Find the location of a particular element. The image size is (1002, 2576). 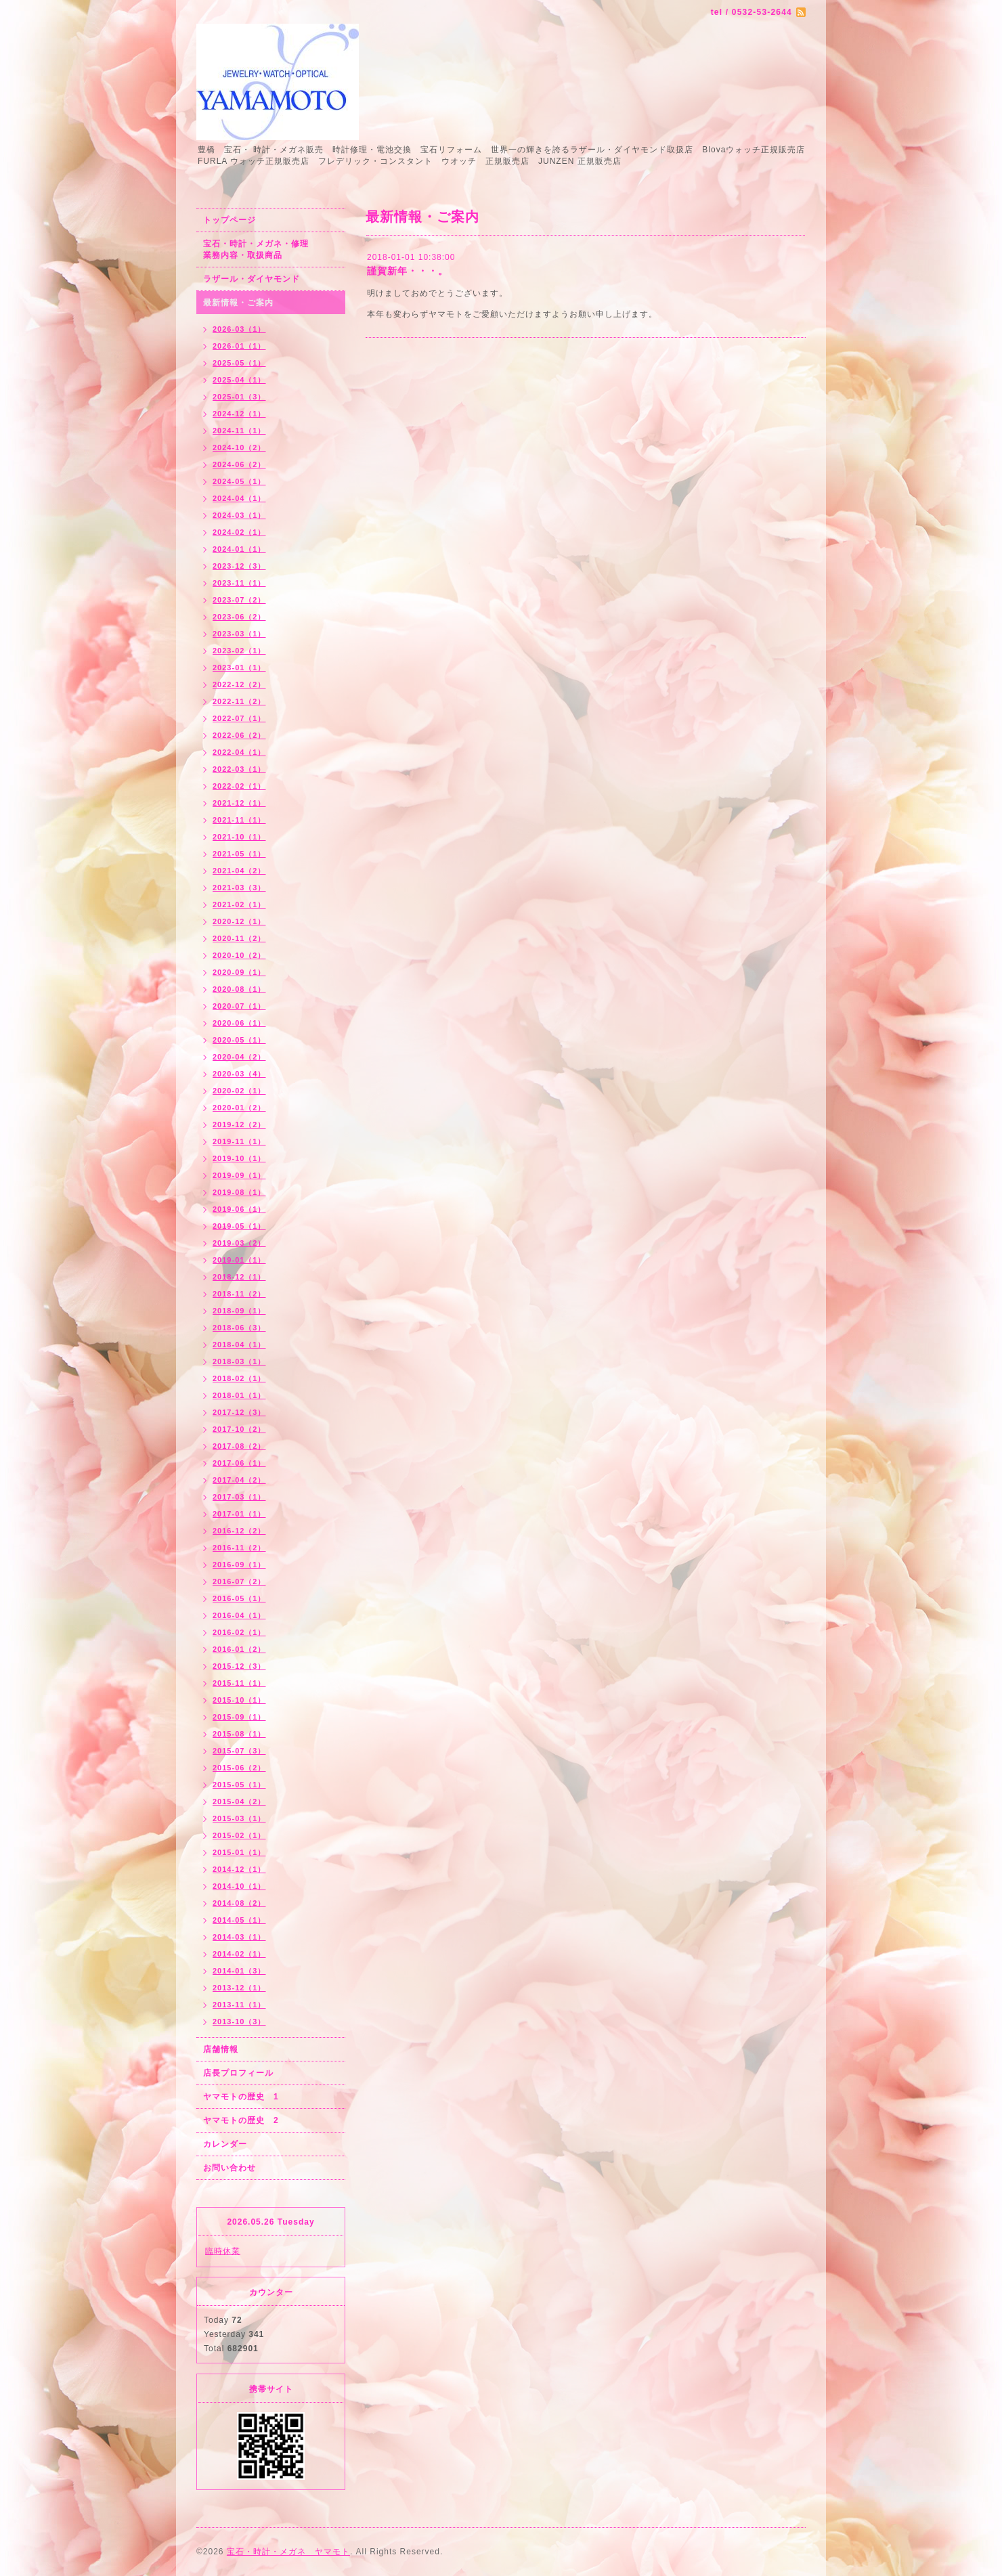

2020-07（1） is located at coordinates (239, 1006).